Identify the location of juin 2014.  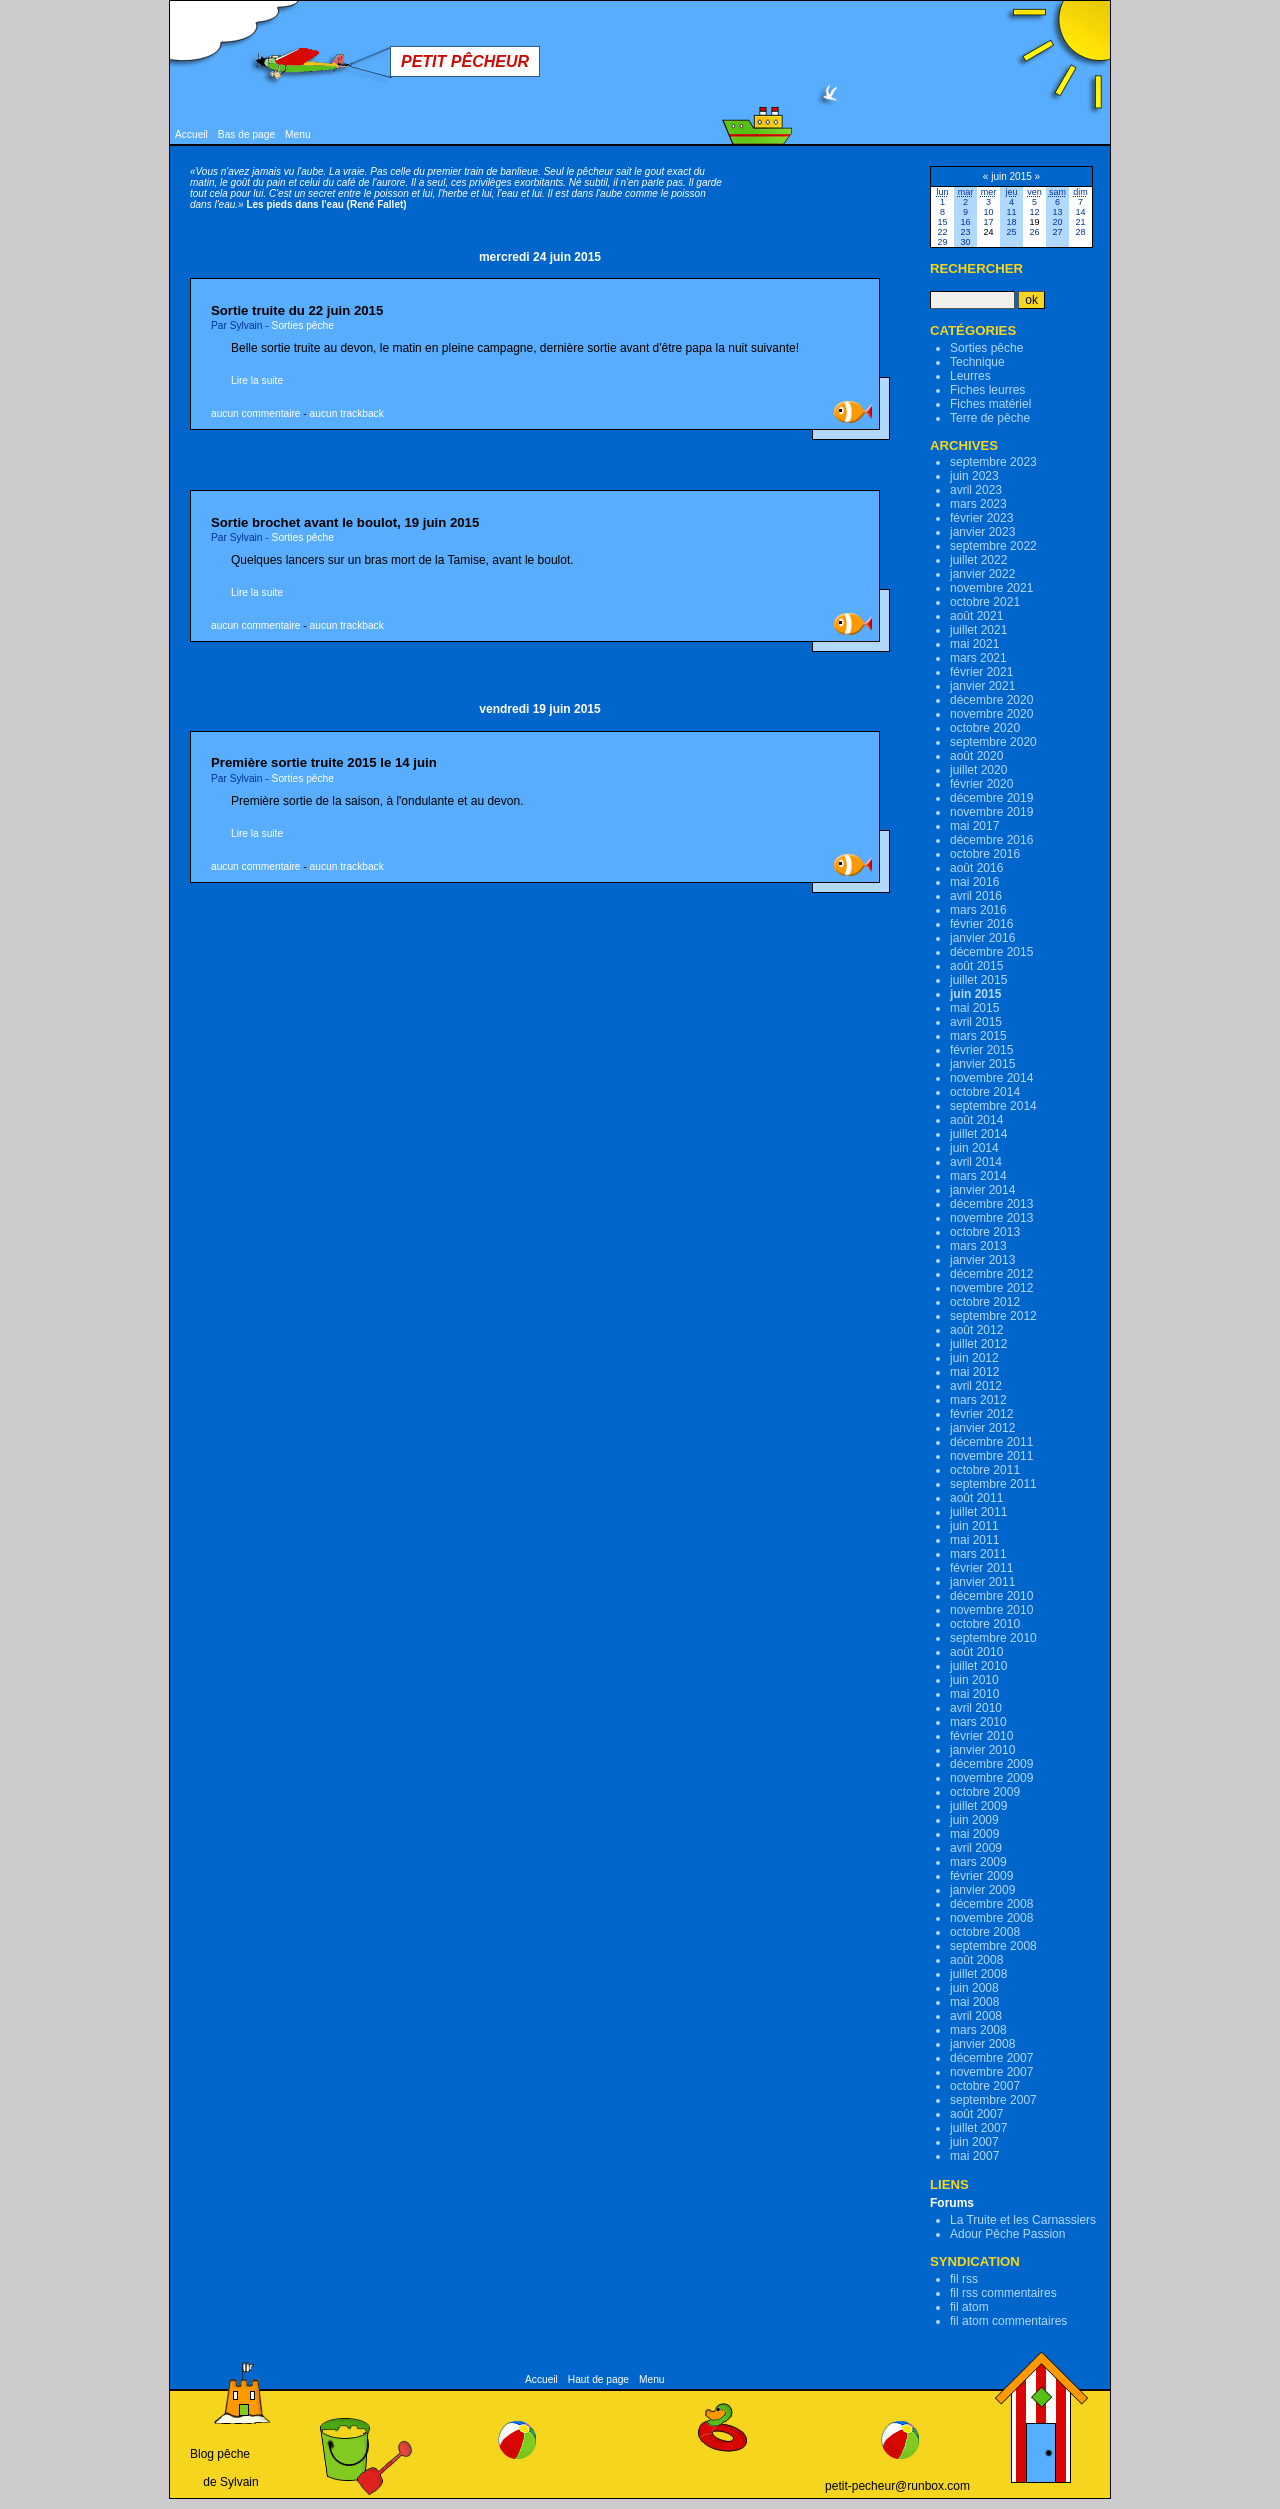
(974, 1148).